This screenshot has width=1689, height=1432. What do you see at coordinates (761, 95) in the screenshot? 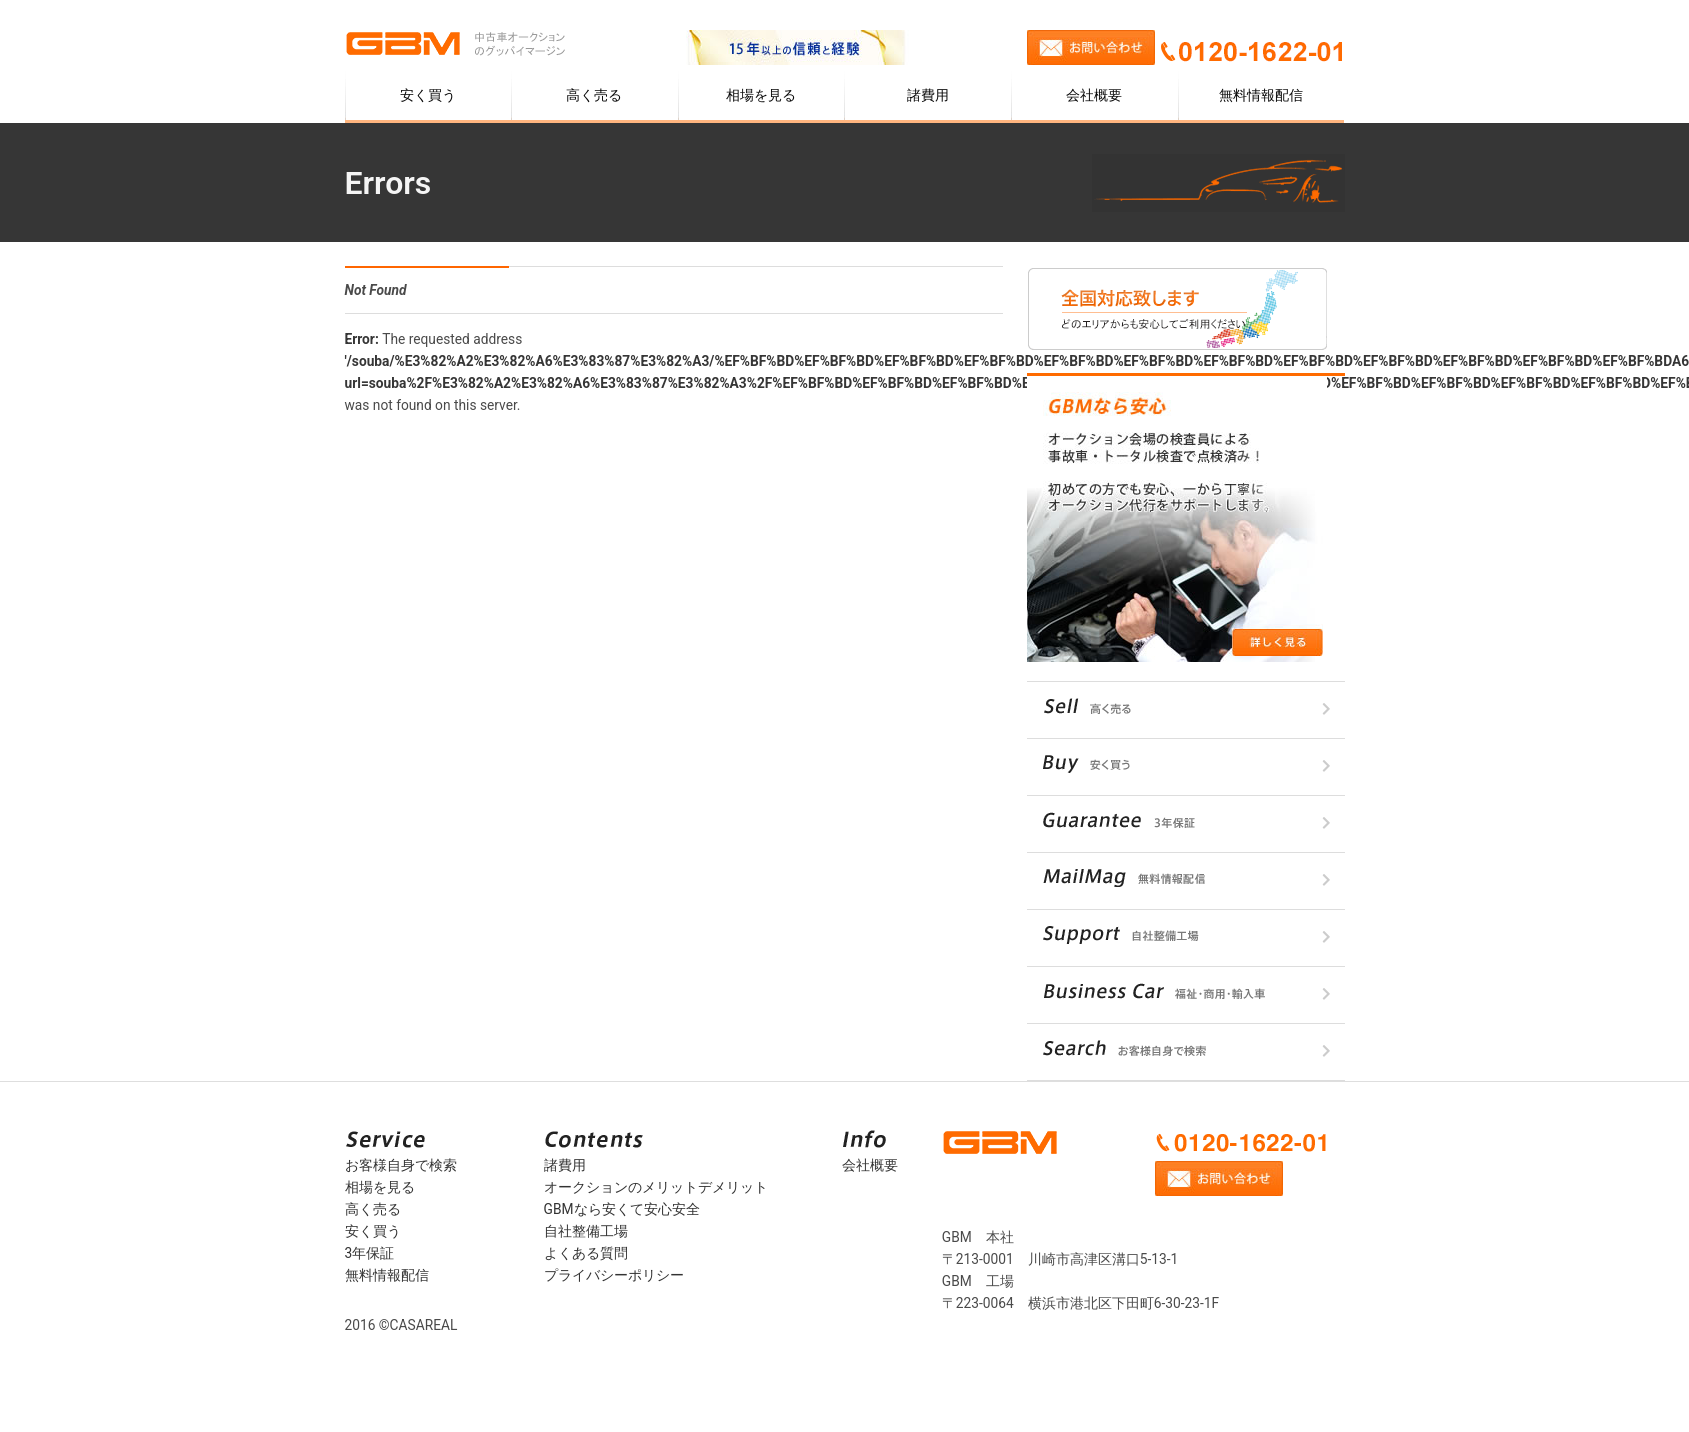
I see `相場を見る` at bounding box center [761, 95].